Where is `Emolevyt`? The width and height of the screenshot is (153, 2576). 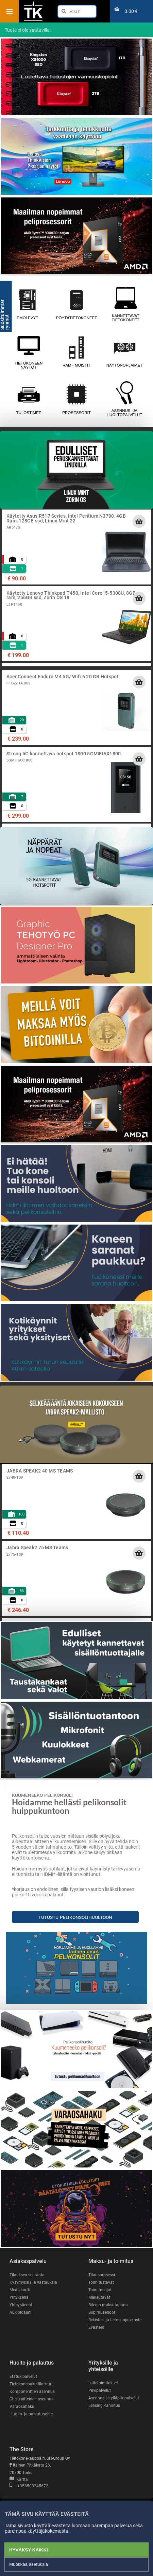
Emolevyt is located at coordinates (27, 304).